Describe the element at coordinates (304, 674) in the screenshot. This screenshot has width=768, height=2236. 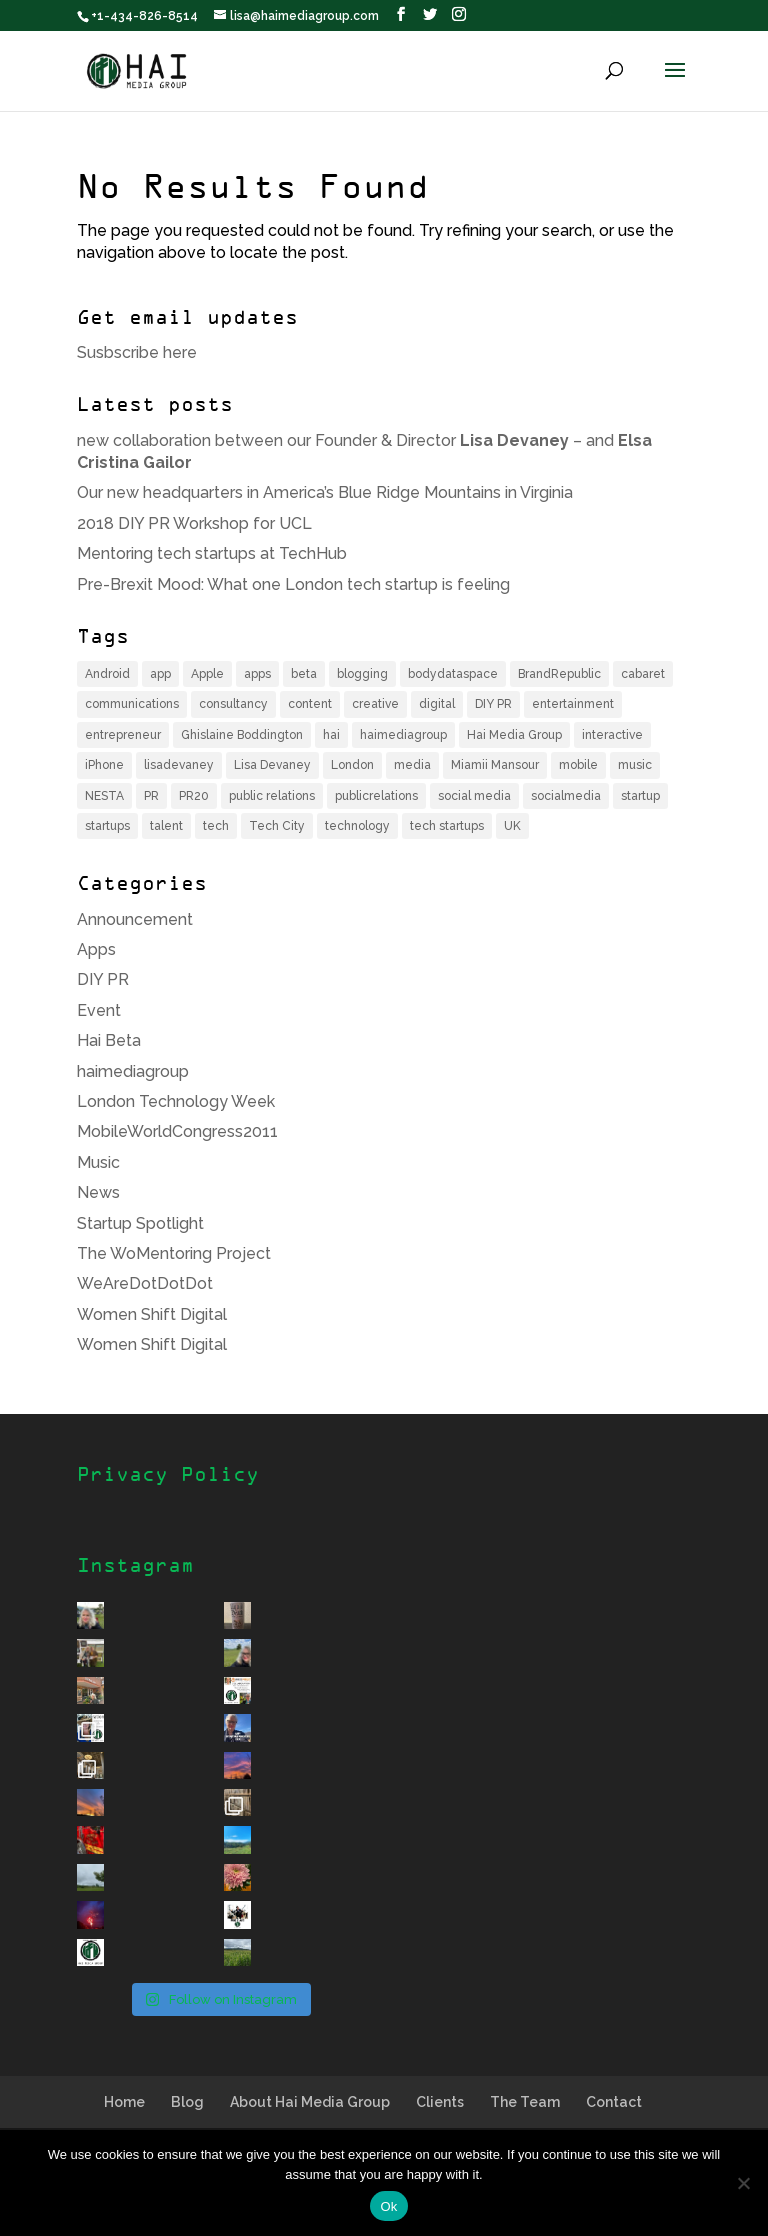
I see `beta [beta (3 items)]` at that location.